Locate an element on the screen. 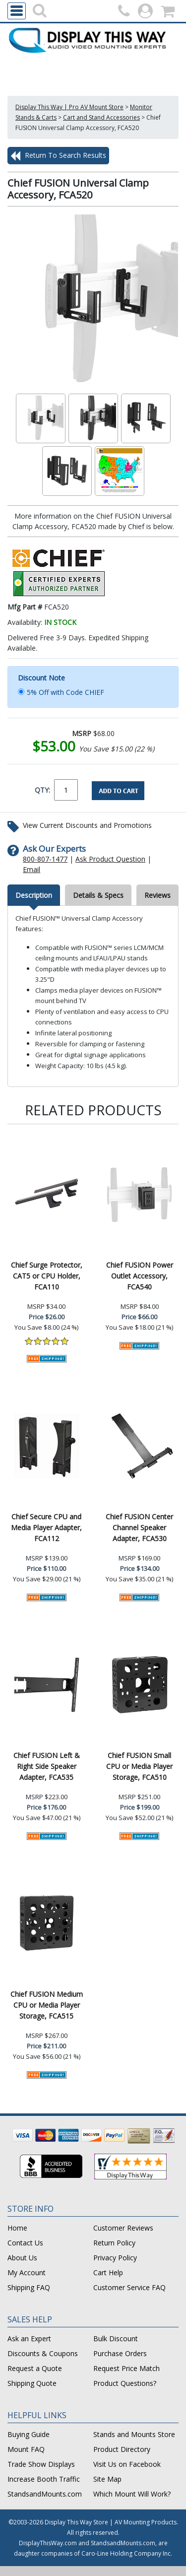 This screenshot has width=186, height=2576. About Us is located at coordinates (22, 2257).